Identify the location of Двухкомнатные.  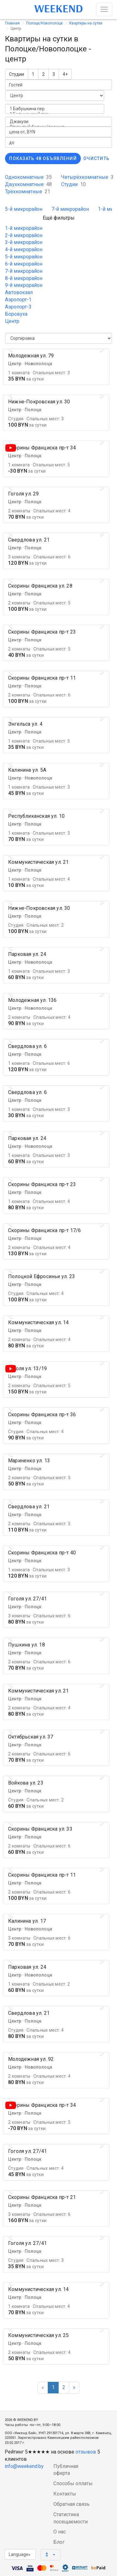
(28, 184).